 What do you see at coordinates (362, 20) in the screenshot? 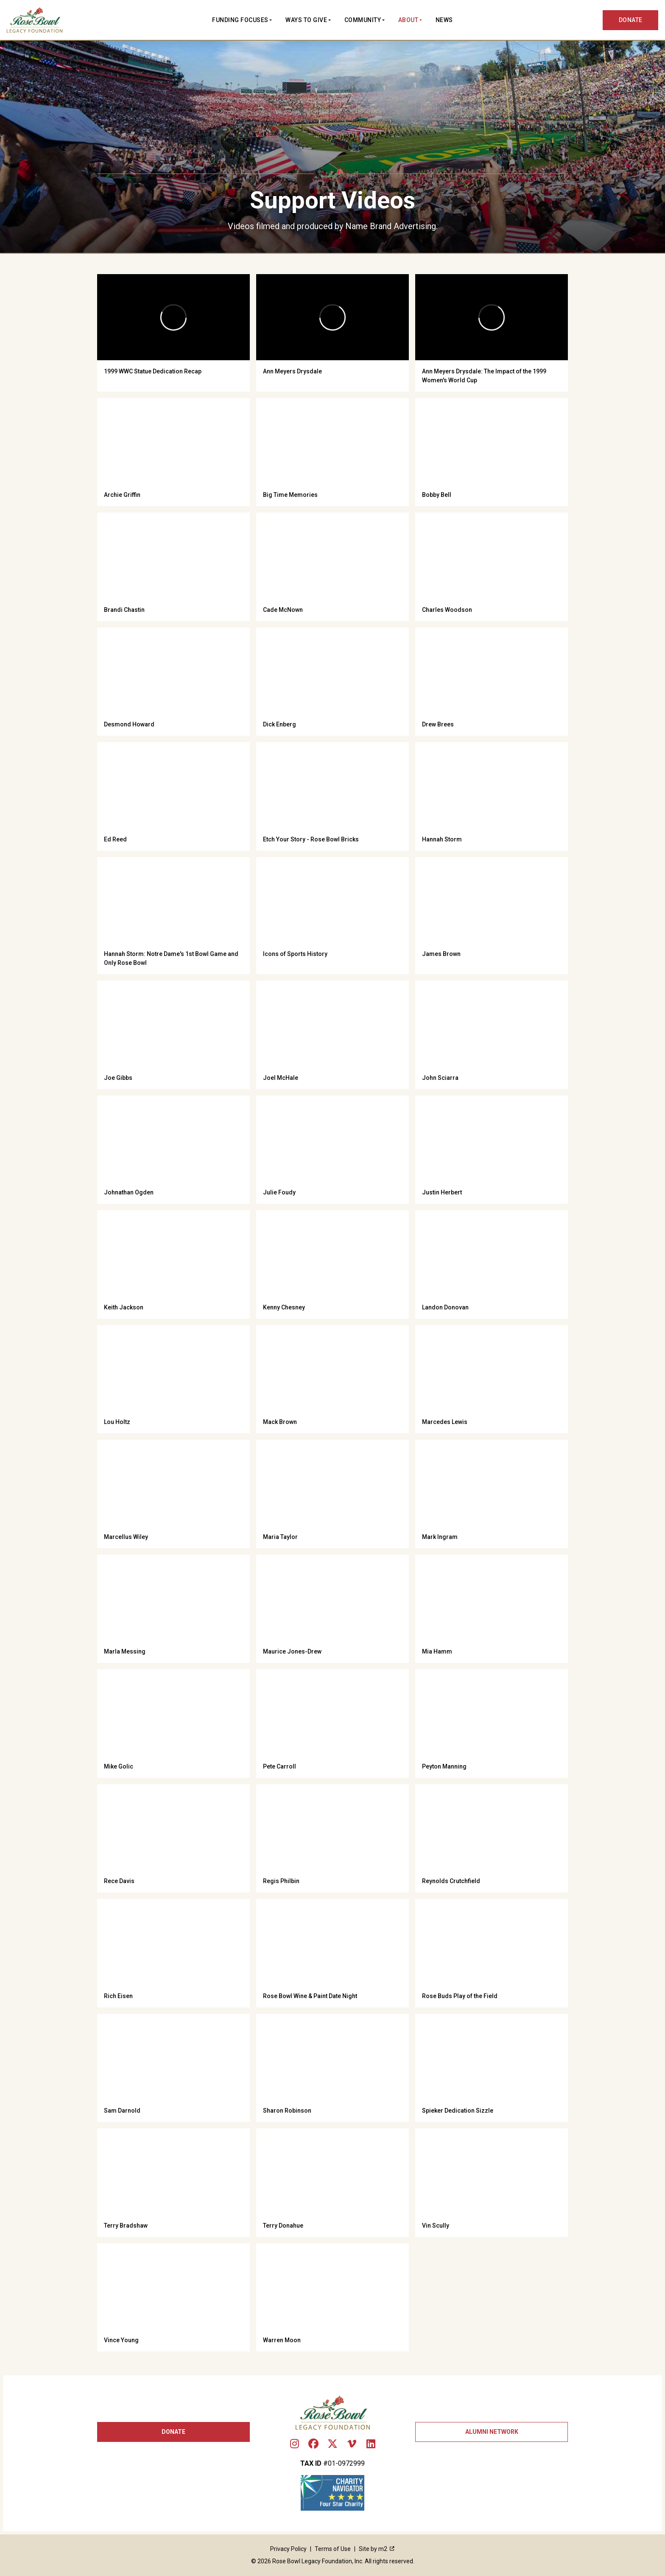
I see `Community [button]` at bounding box center [362, 20].